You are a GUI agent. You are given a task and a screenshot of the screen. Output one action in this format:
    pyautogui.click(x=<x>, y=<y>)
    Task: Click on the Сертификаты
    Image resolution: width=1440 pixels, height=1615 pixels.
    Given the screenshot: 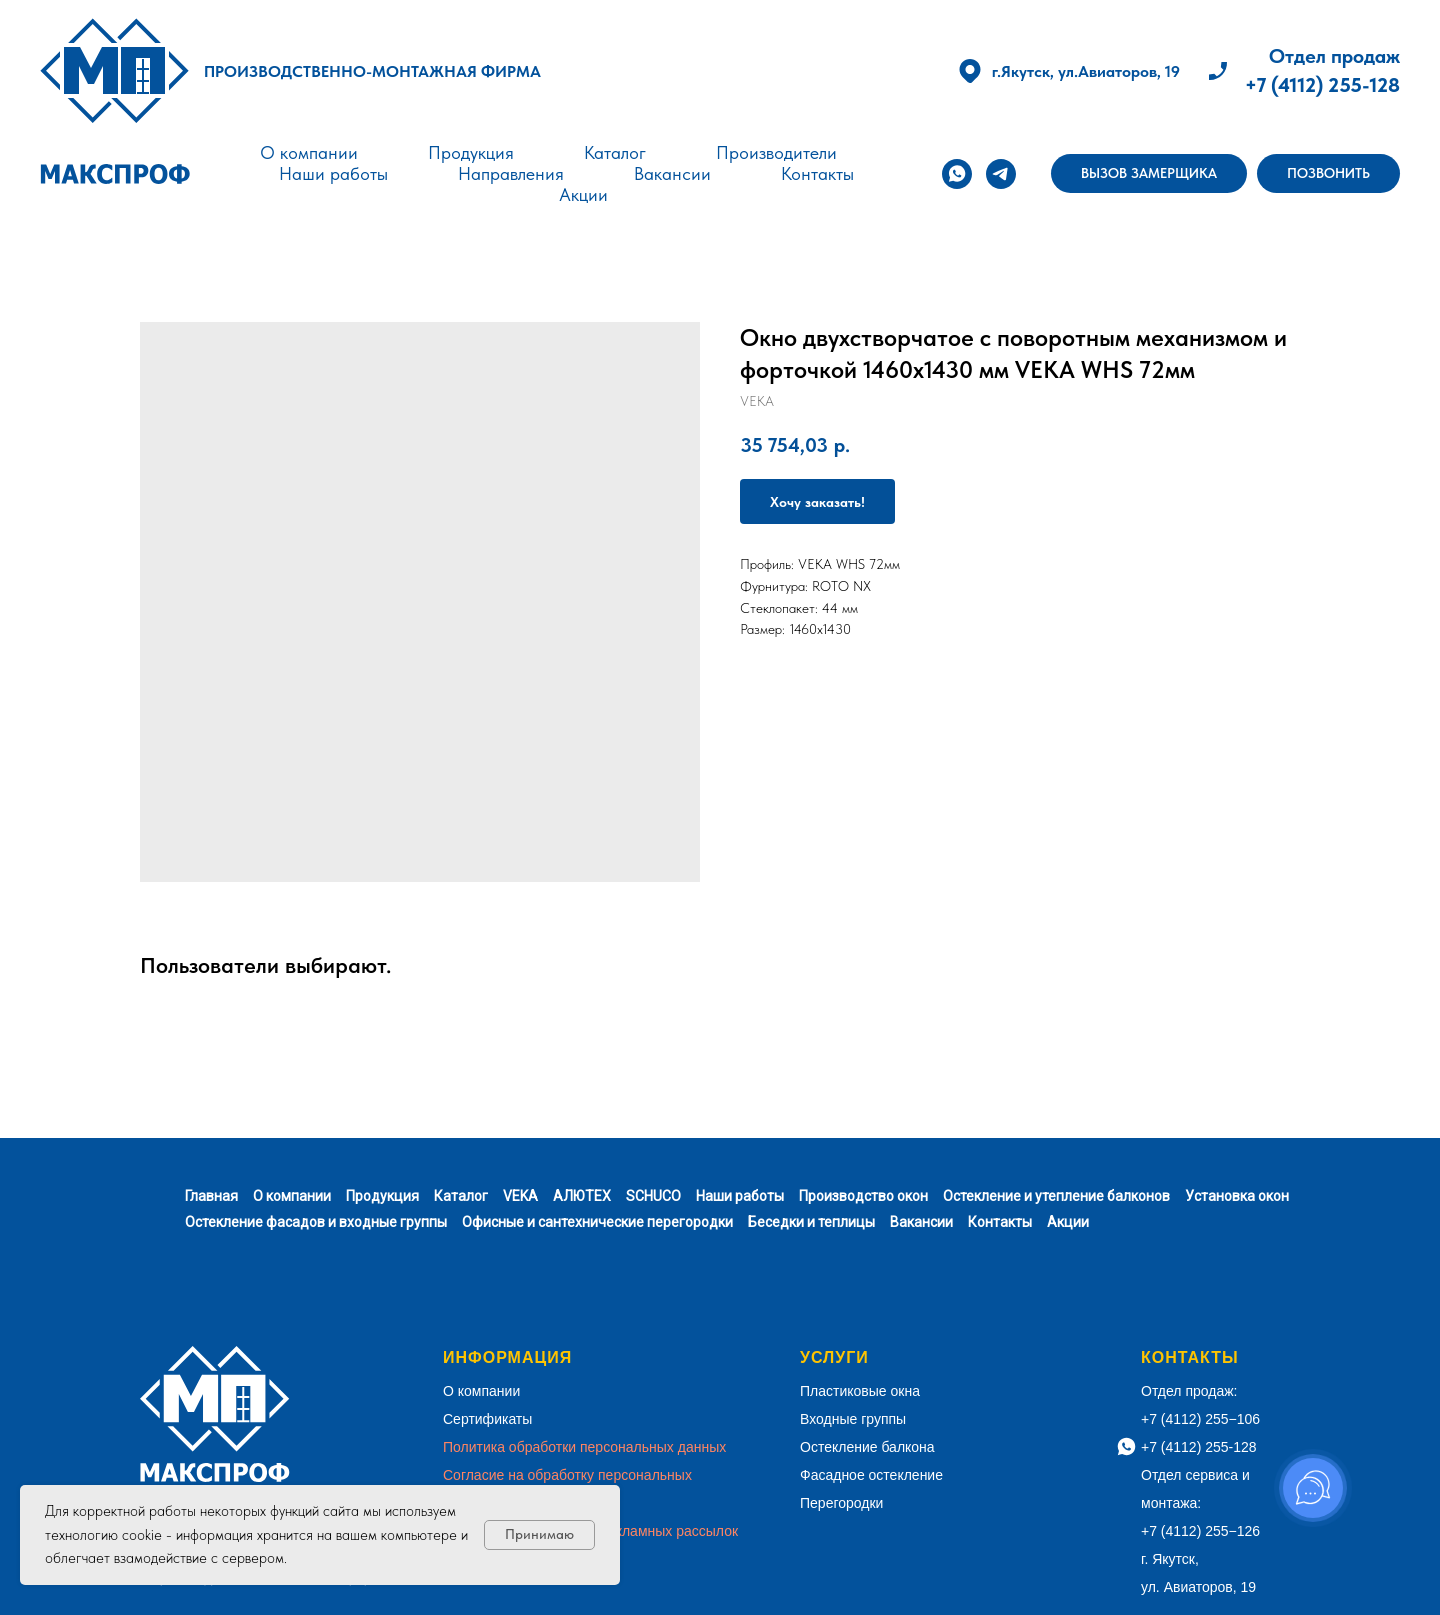 What is the action you would take?
    pyautogui.click(x=487, y=1419)
    